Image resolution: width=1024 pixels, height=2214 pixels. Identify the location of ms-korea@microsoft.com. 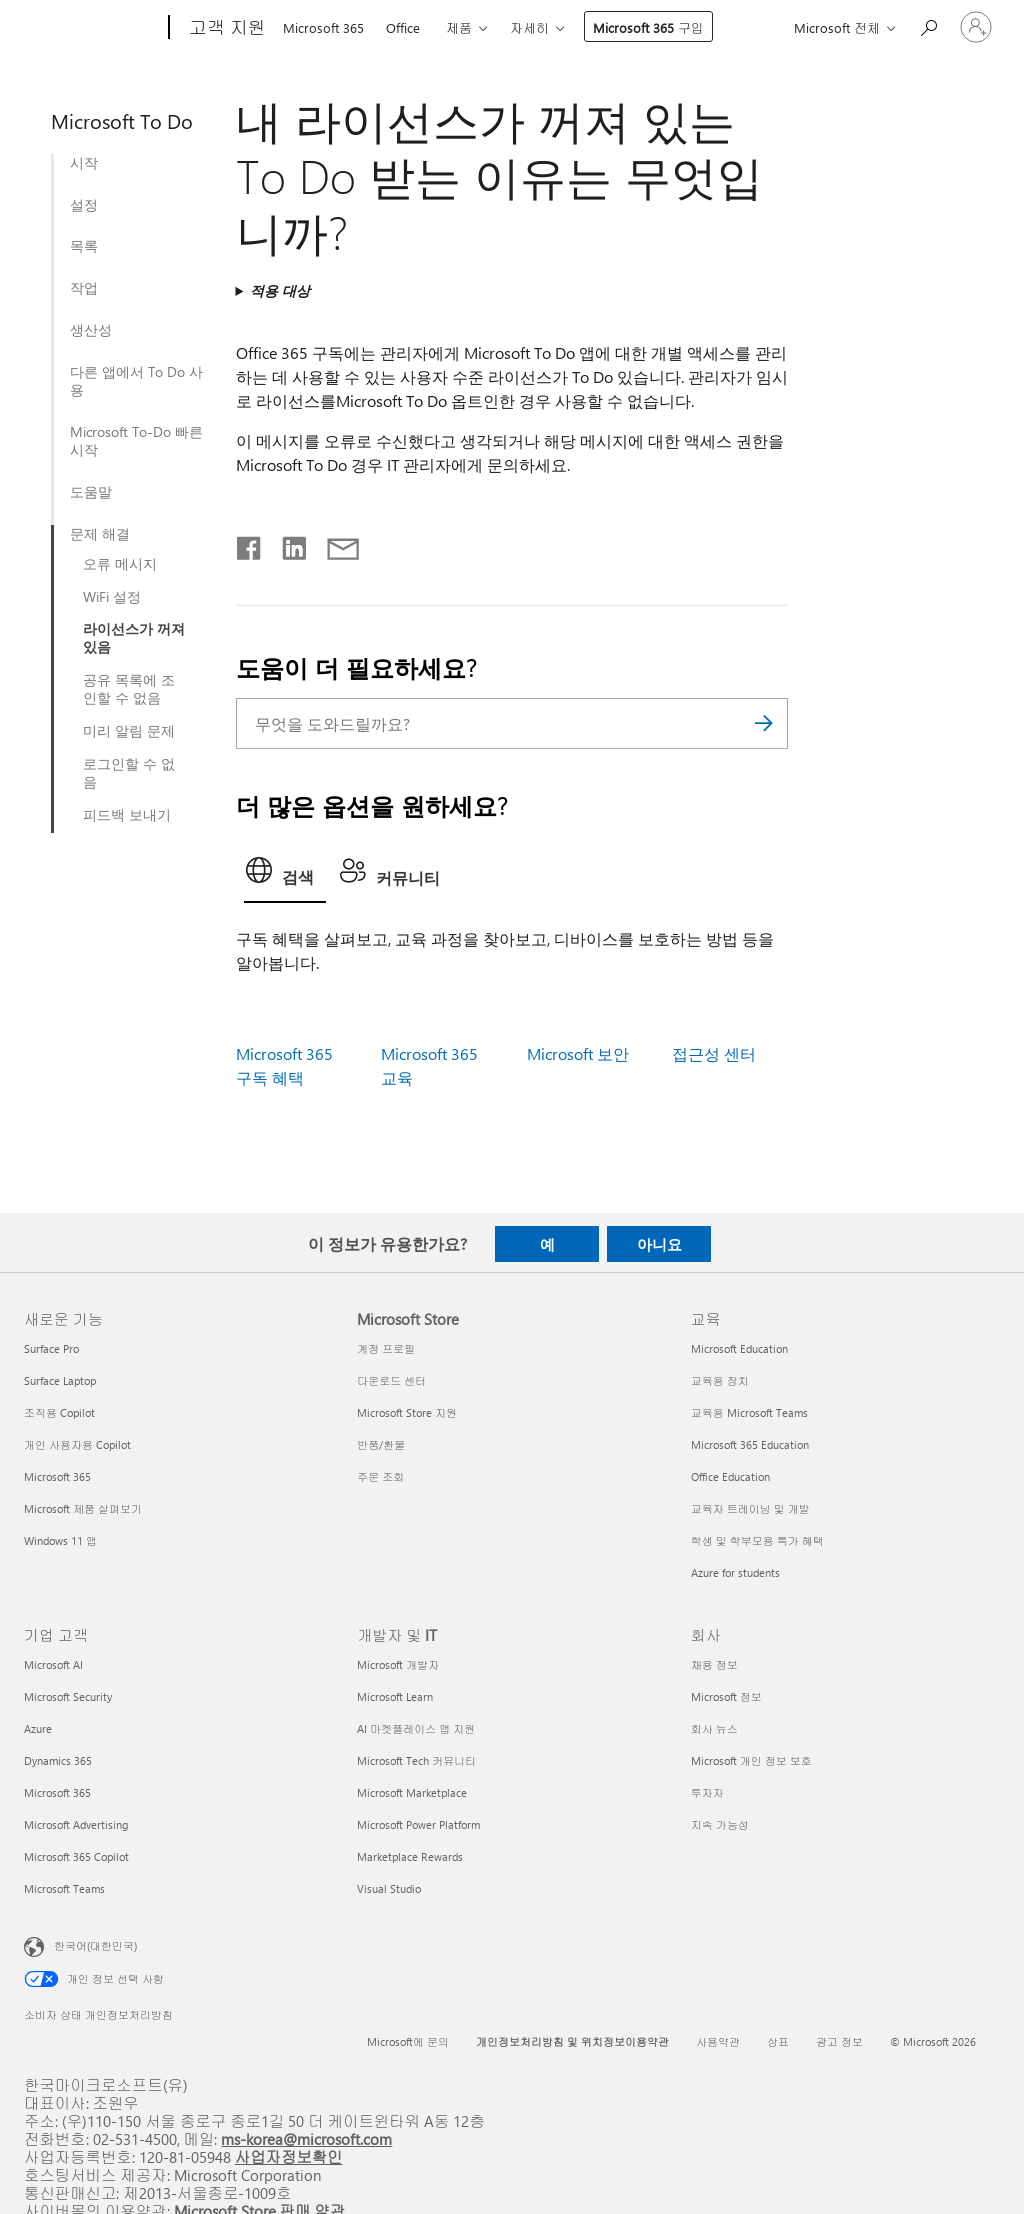
(306, 2138).